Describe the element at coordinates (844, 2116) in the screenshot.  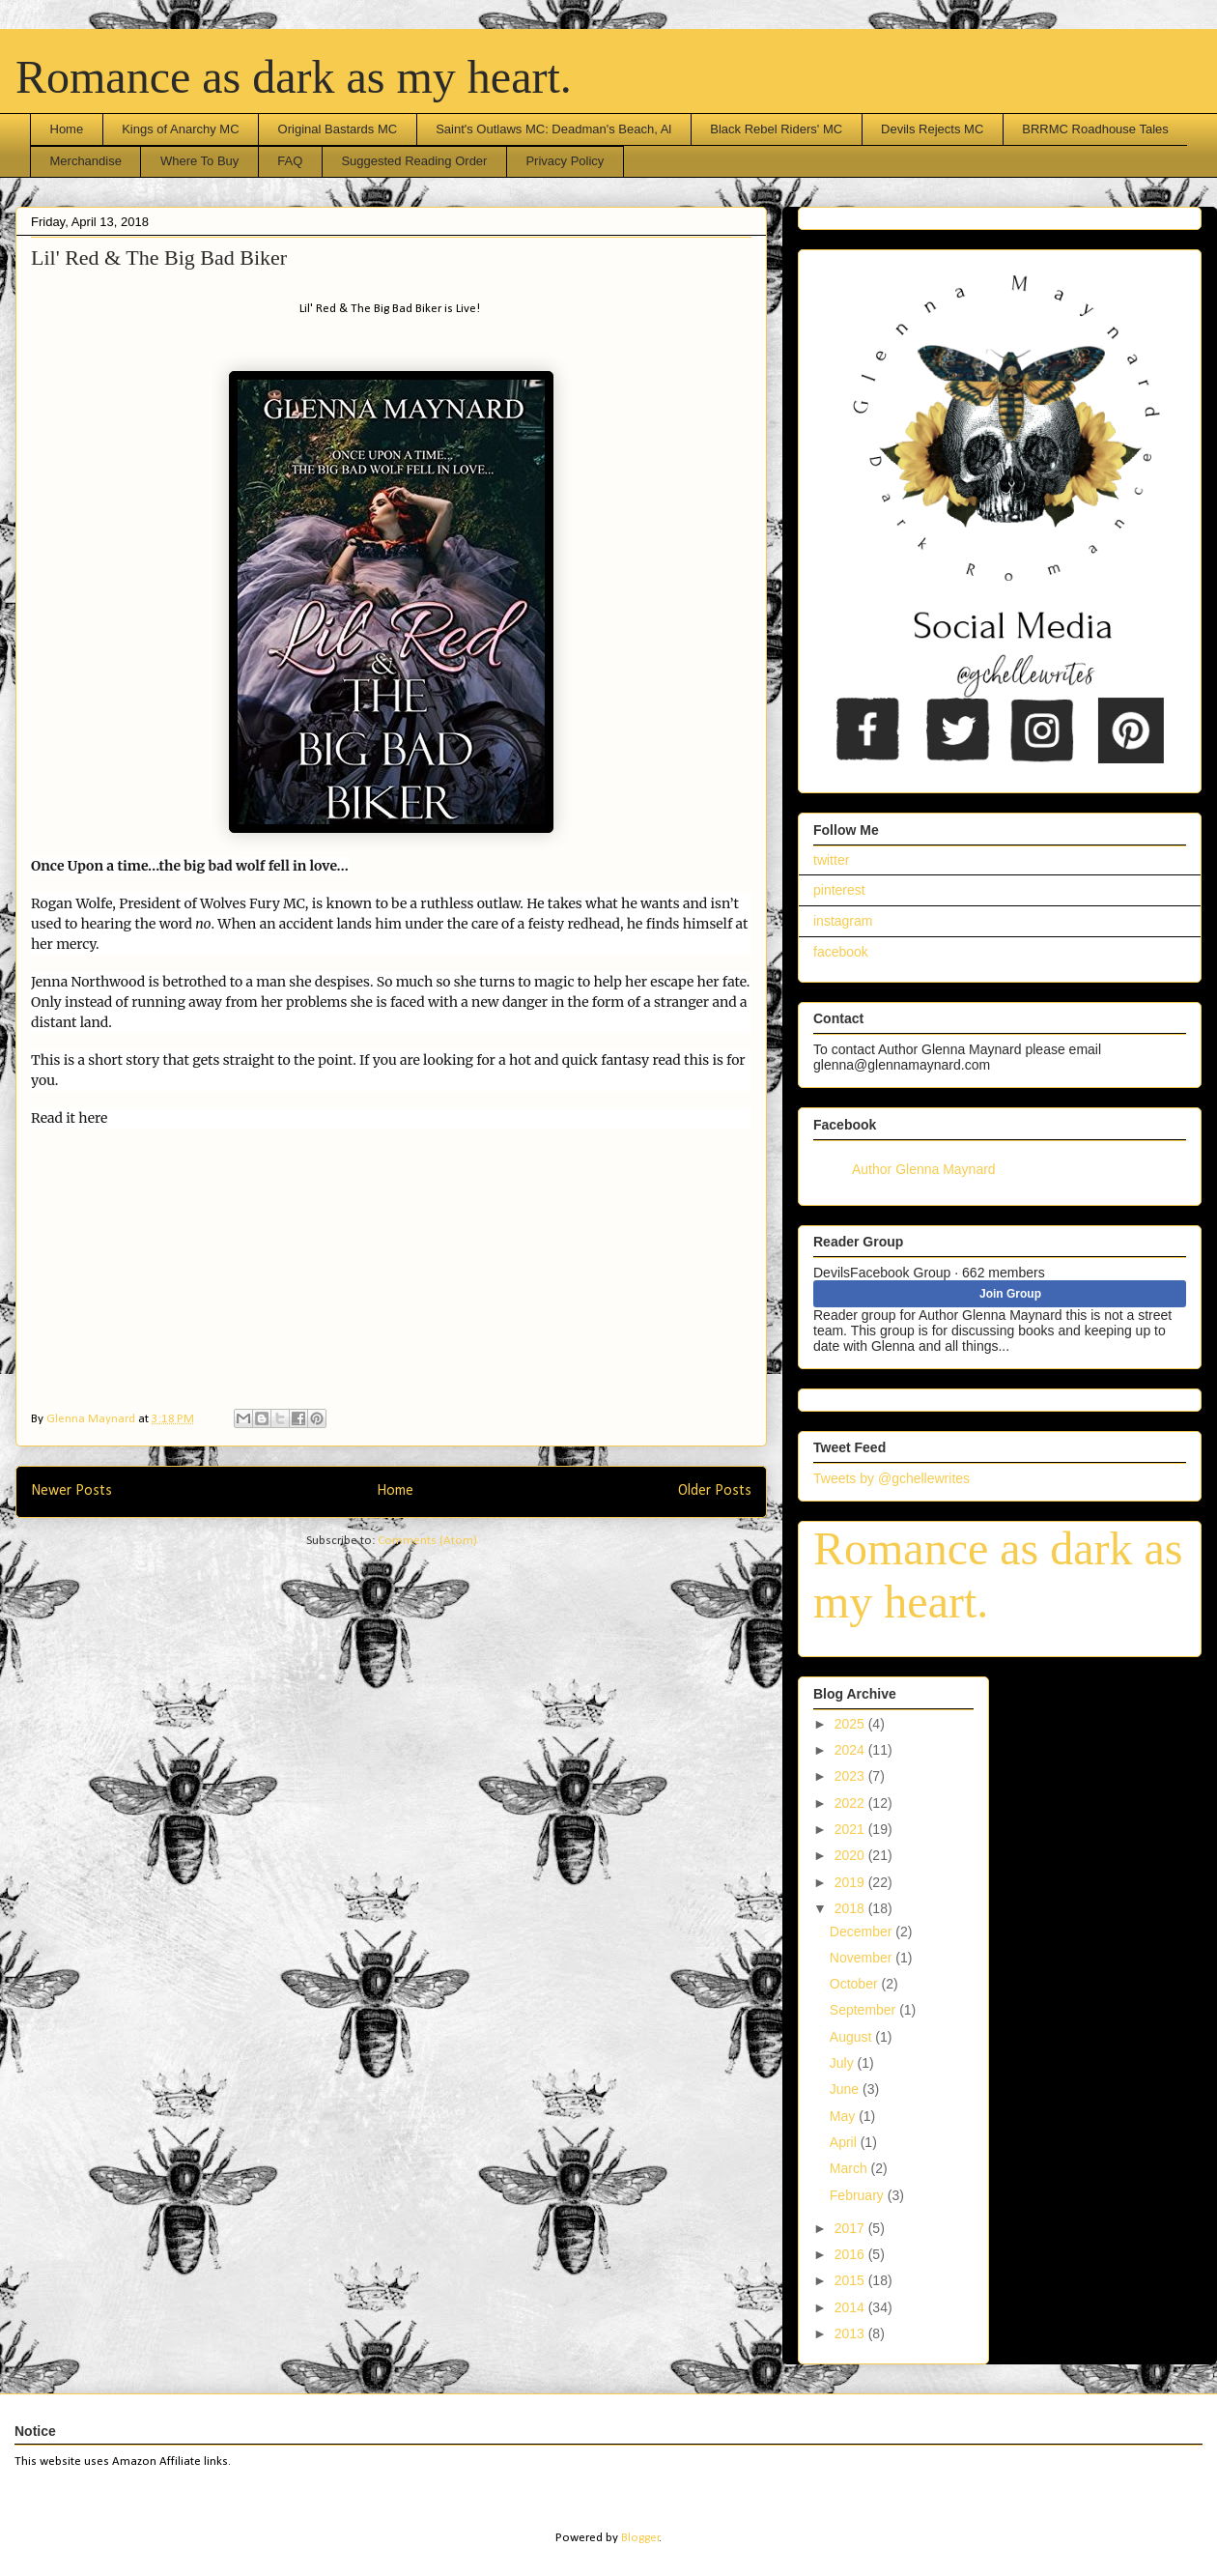
I see `May` at that location.